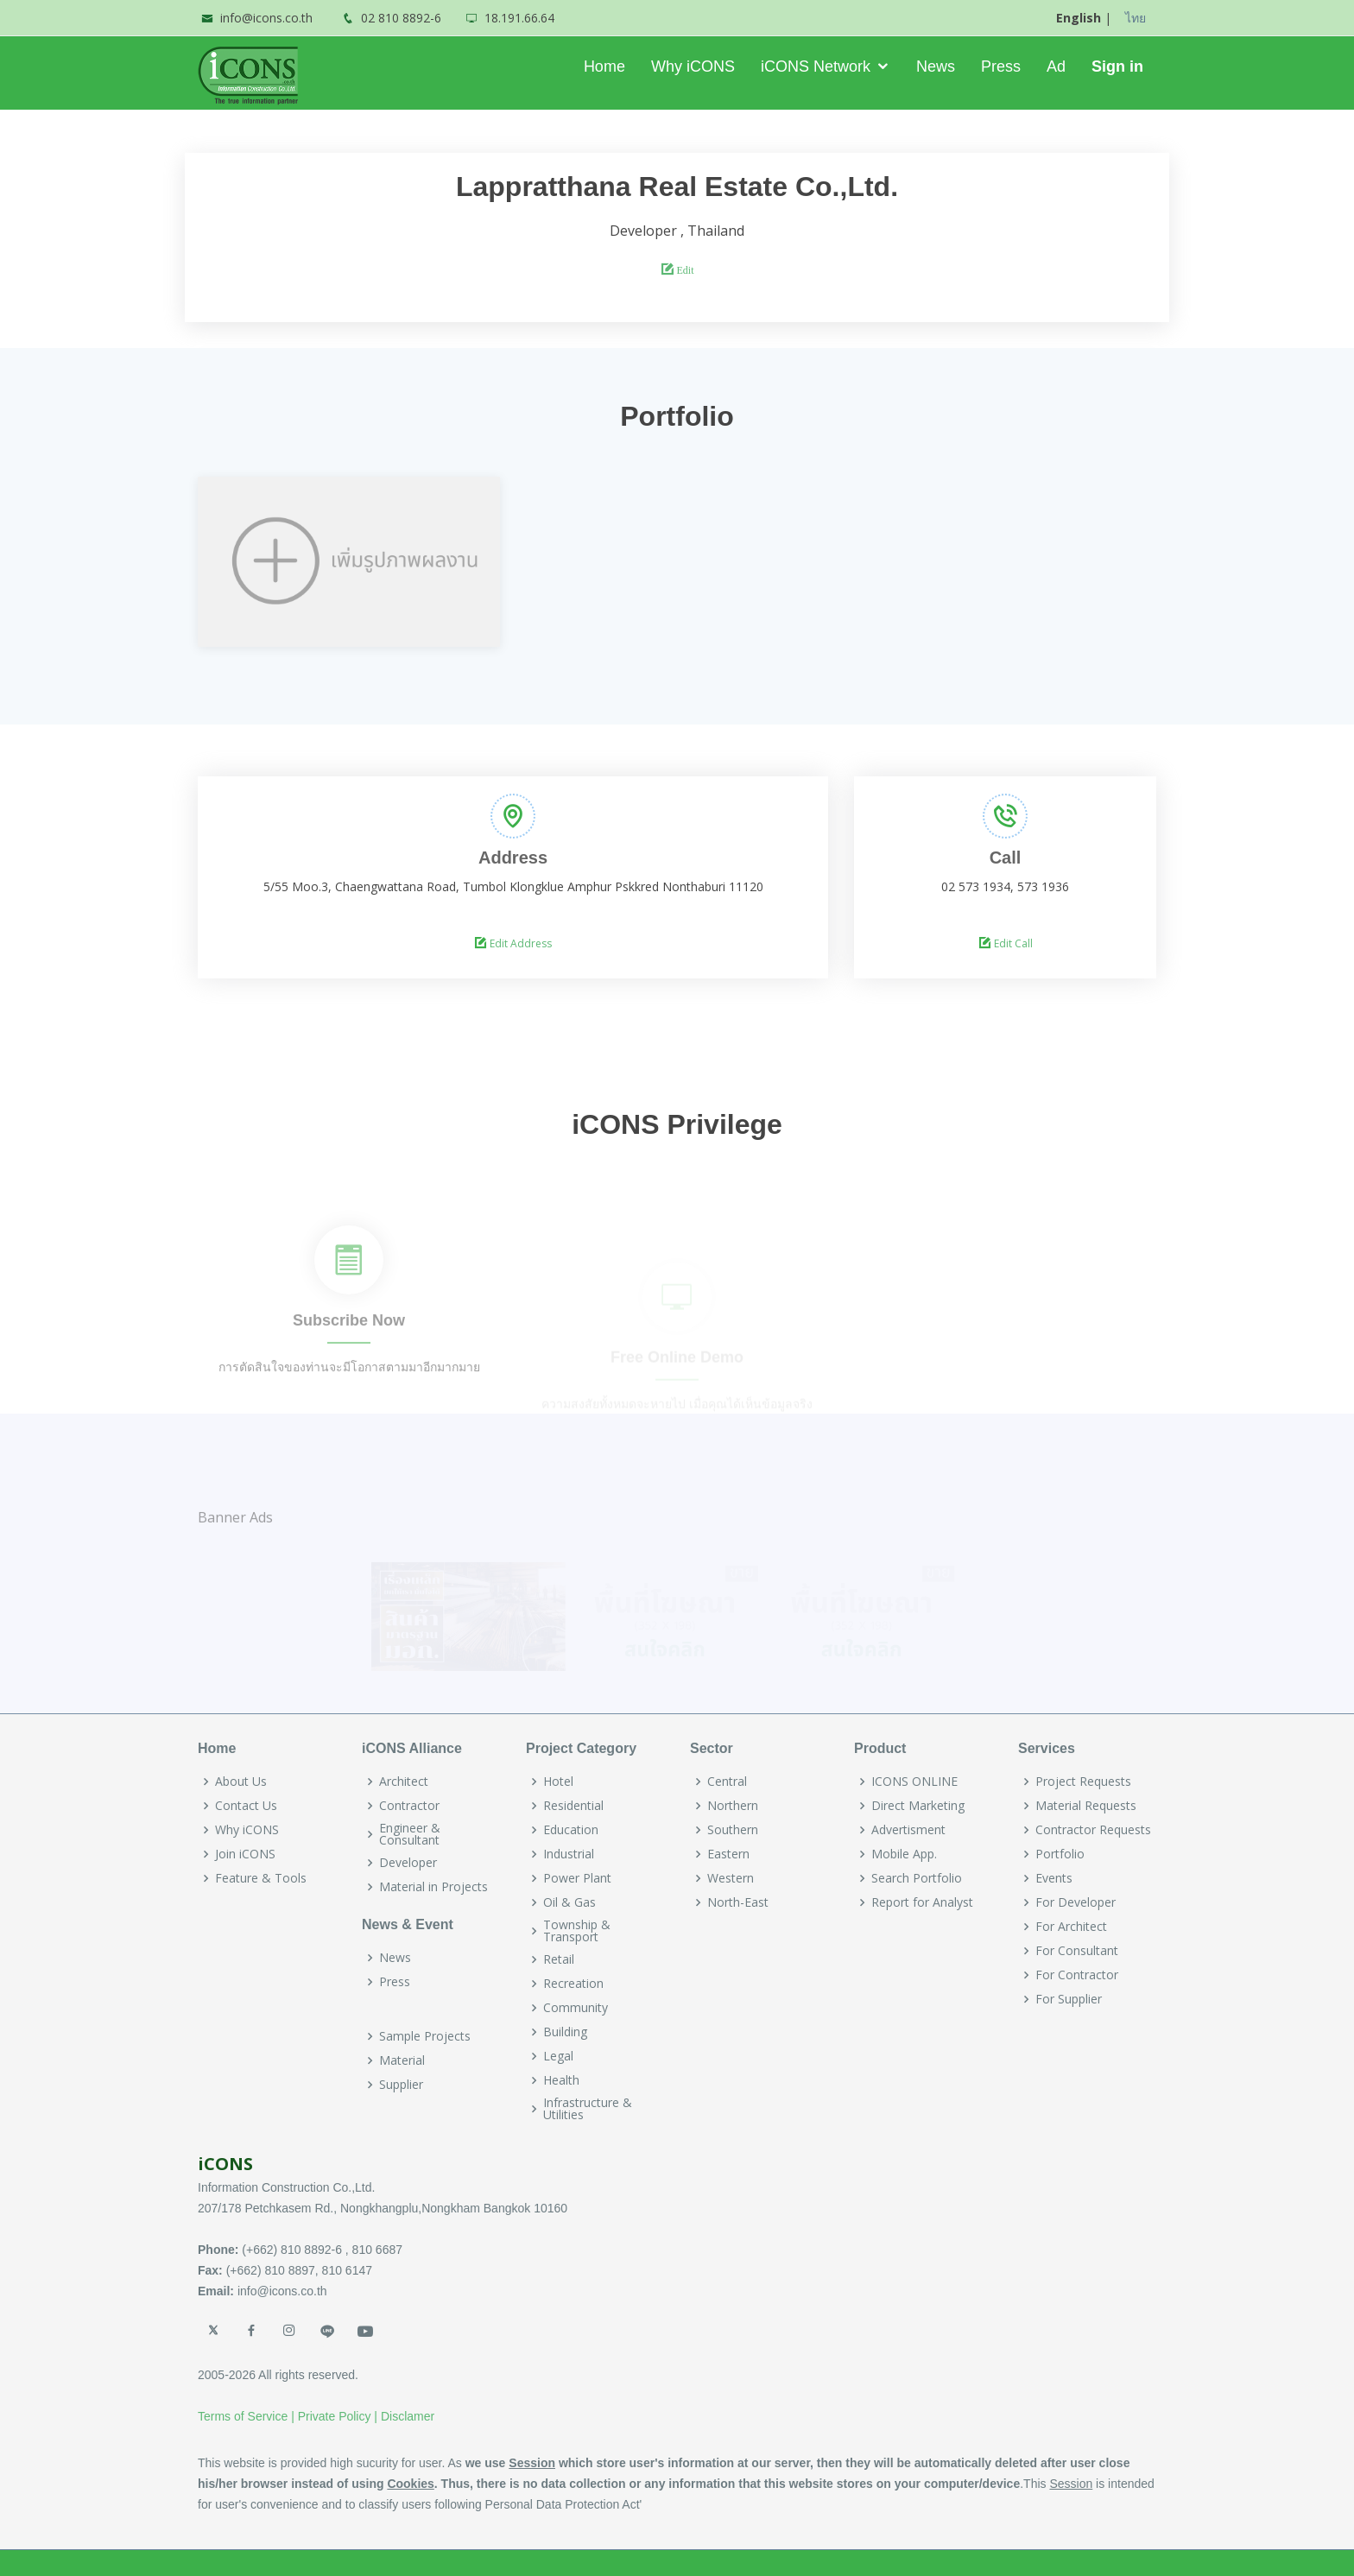 The width and height of the screenshot is (1354, 2576). Describe the element at coordinates (1056, 66) in the screenshot. I see `Ad` at that location.